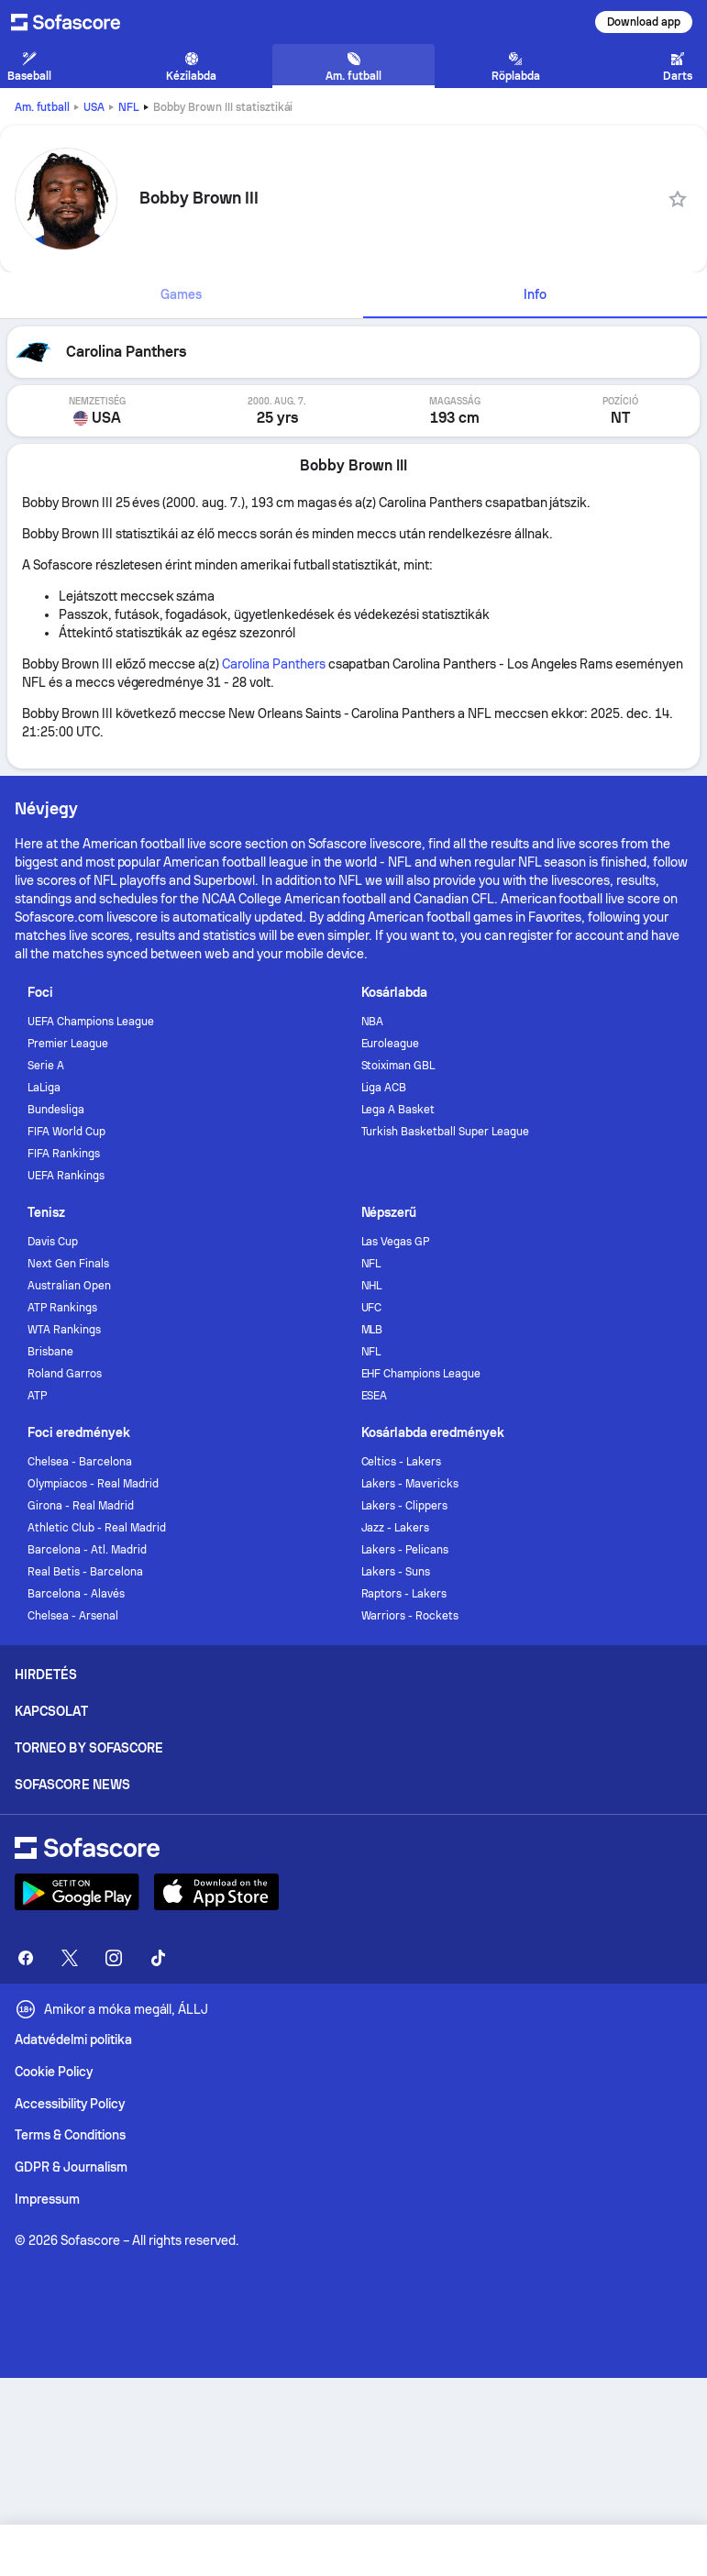  Describe the element at coordinates (535, 294) in the screenshot. I see `Info` at that location.